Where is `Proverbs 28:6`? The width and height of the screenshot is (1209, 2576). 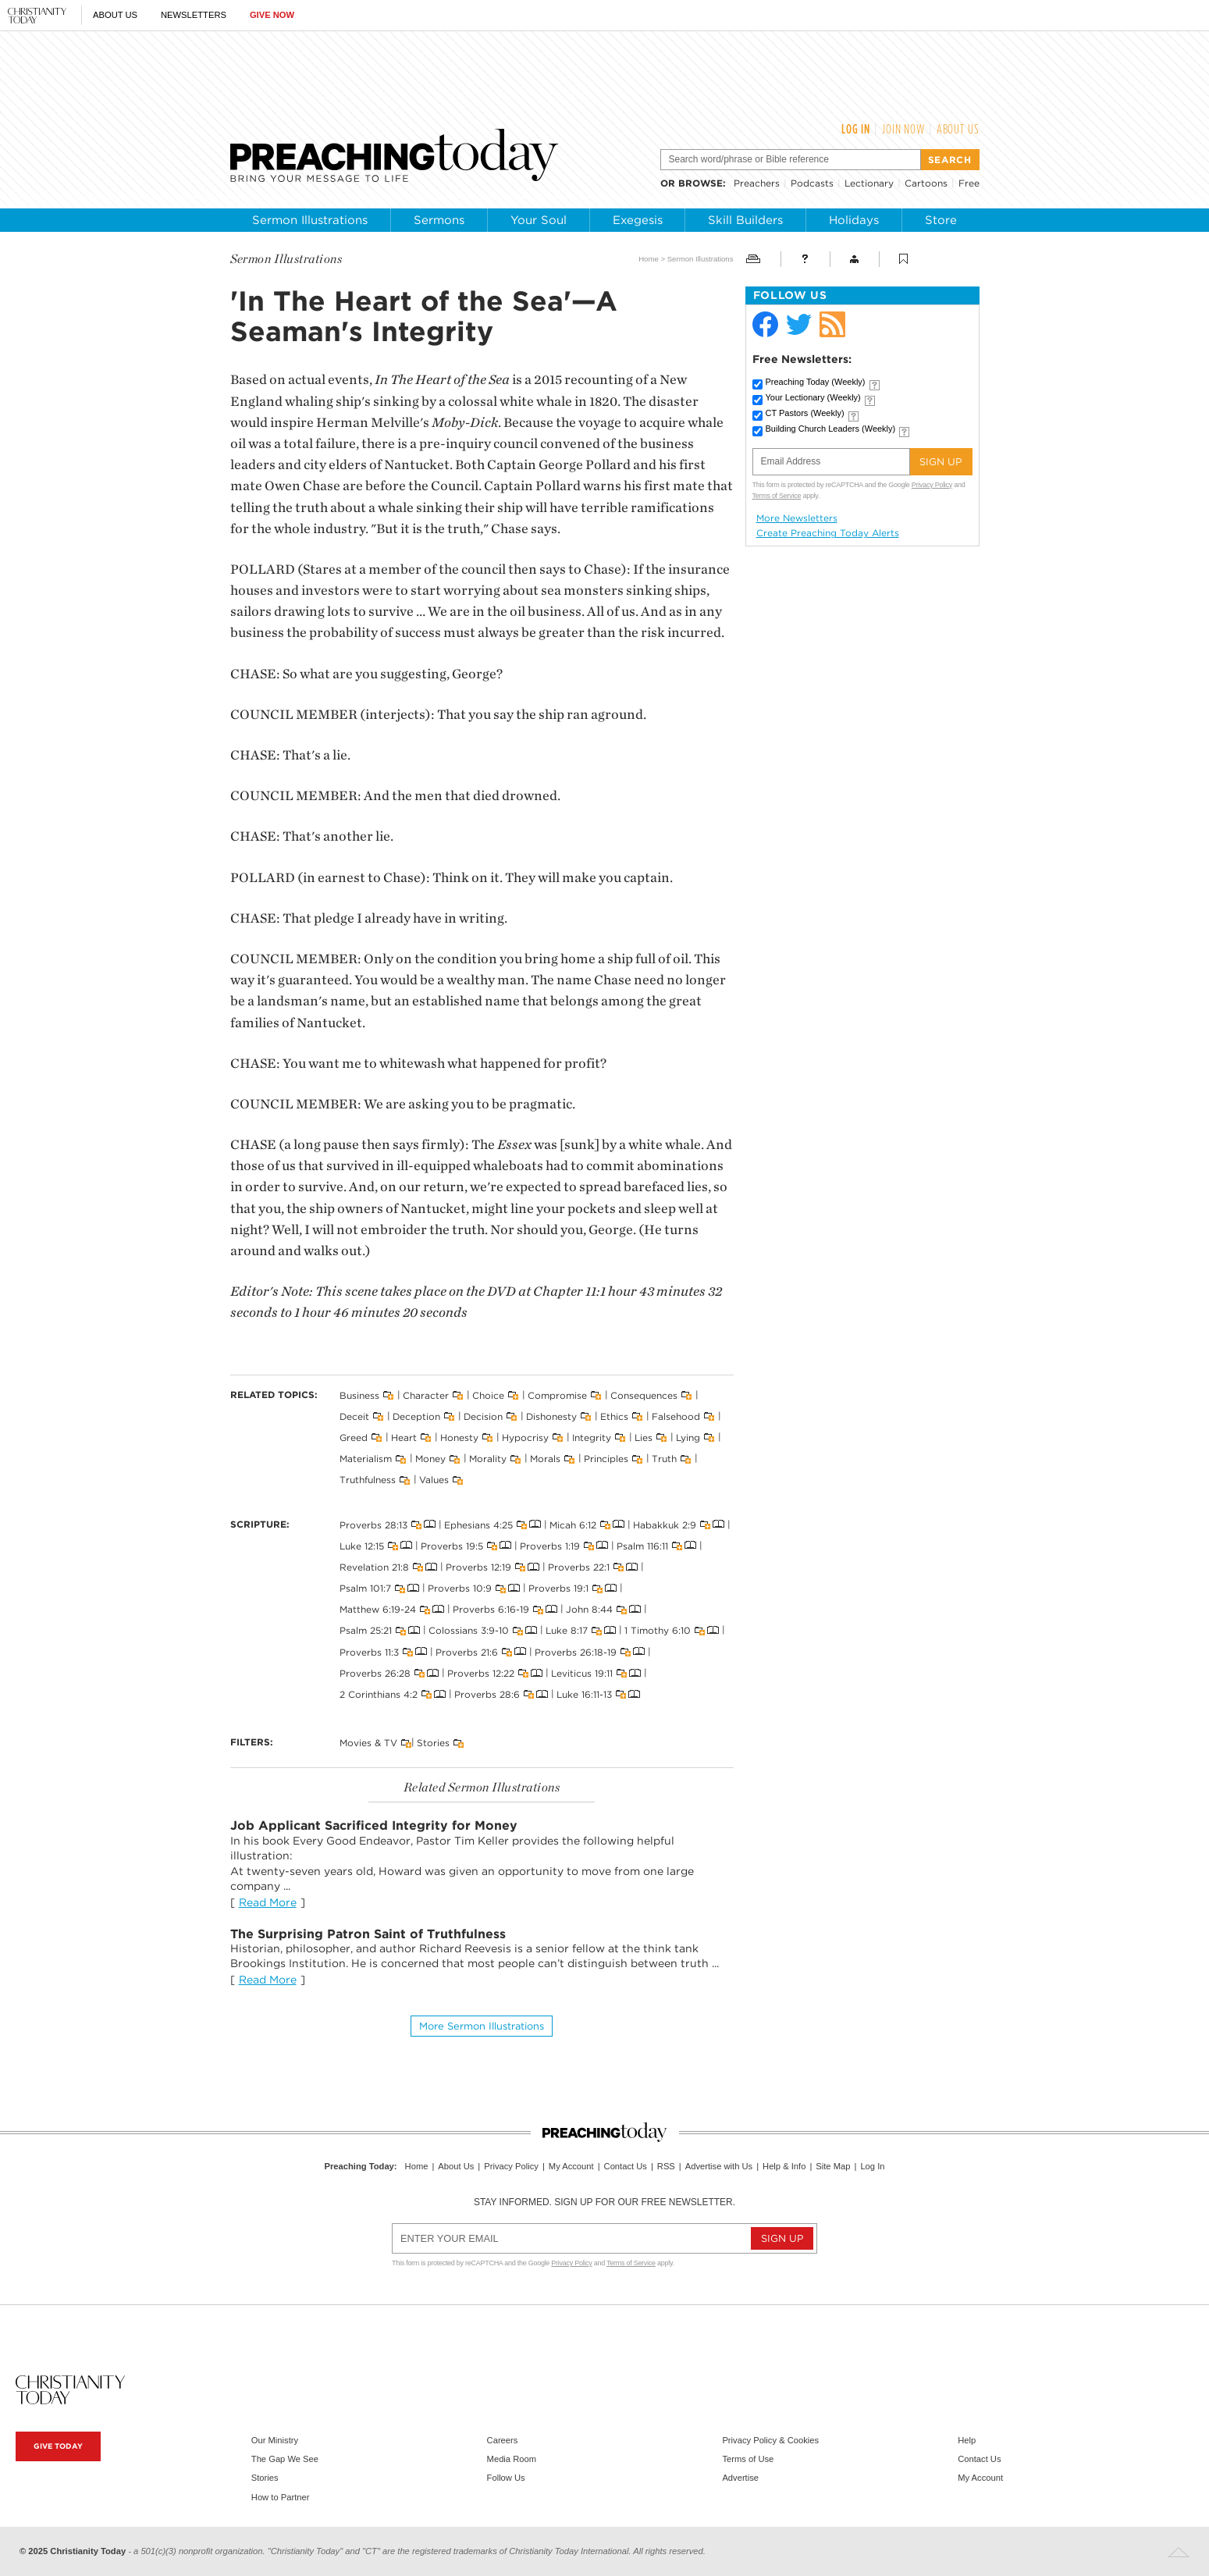 Proverbs 28:6 is located at coordinates (487, 1694).